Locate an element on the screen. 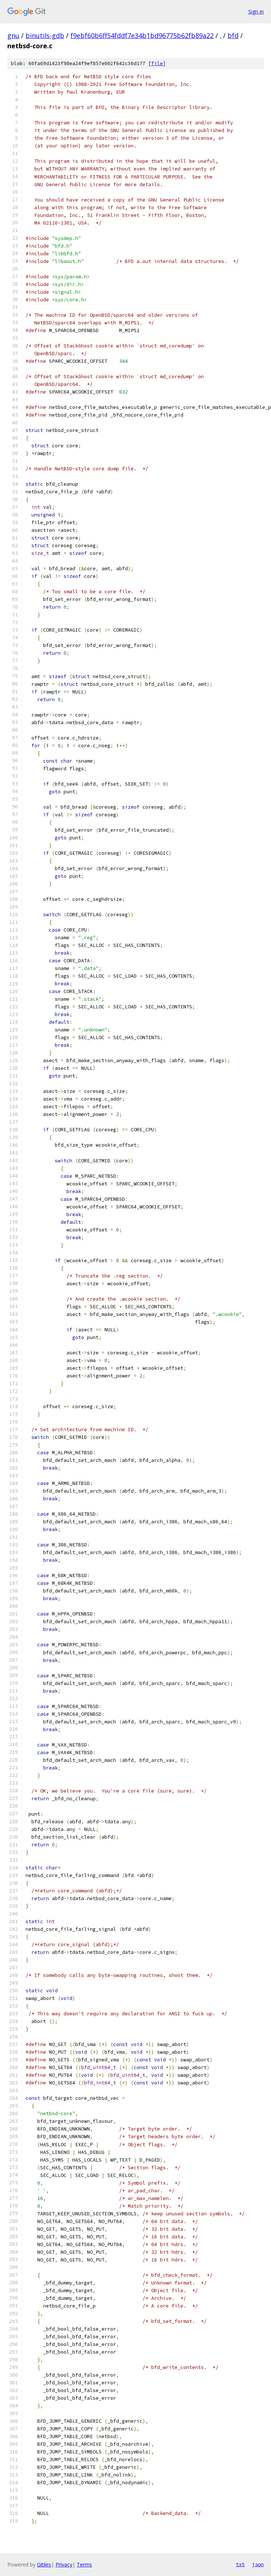  Sign in is located at coordinates (256, 11).